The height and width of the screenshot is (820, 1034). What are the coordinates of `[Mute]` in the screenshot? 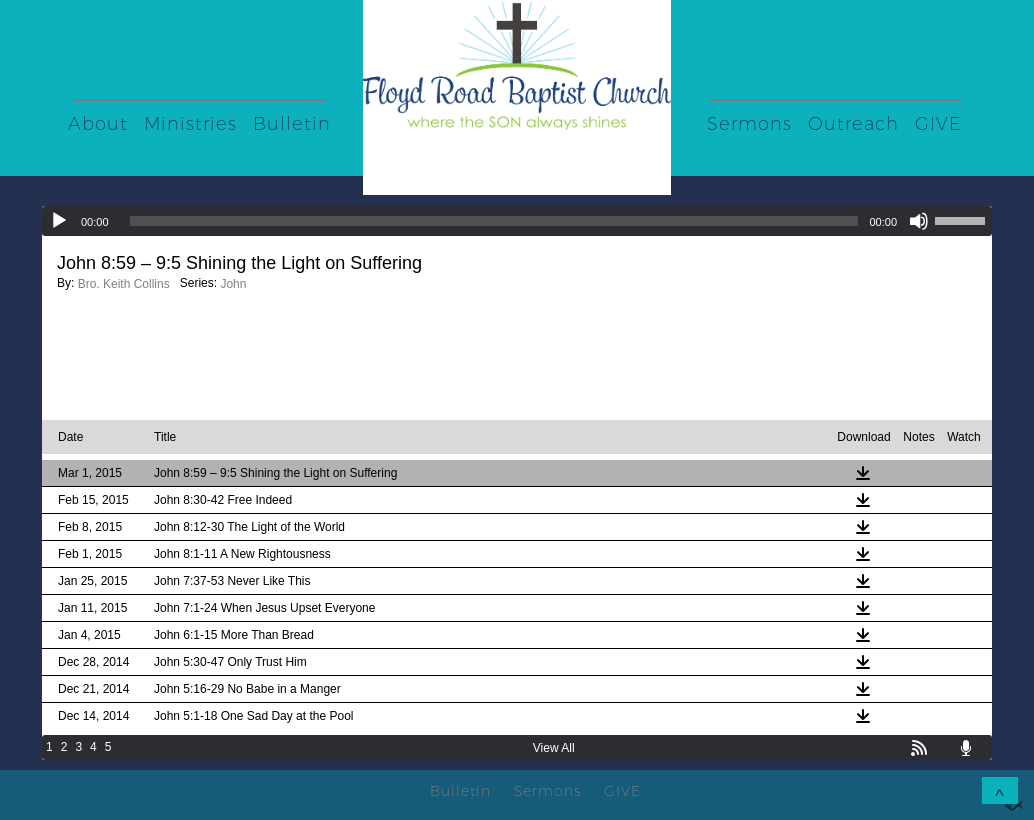 It's located at (919, 221).